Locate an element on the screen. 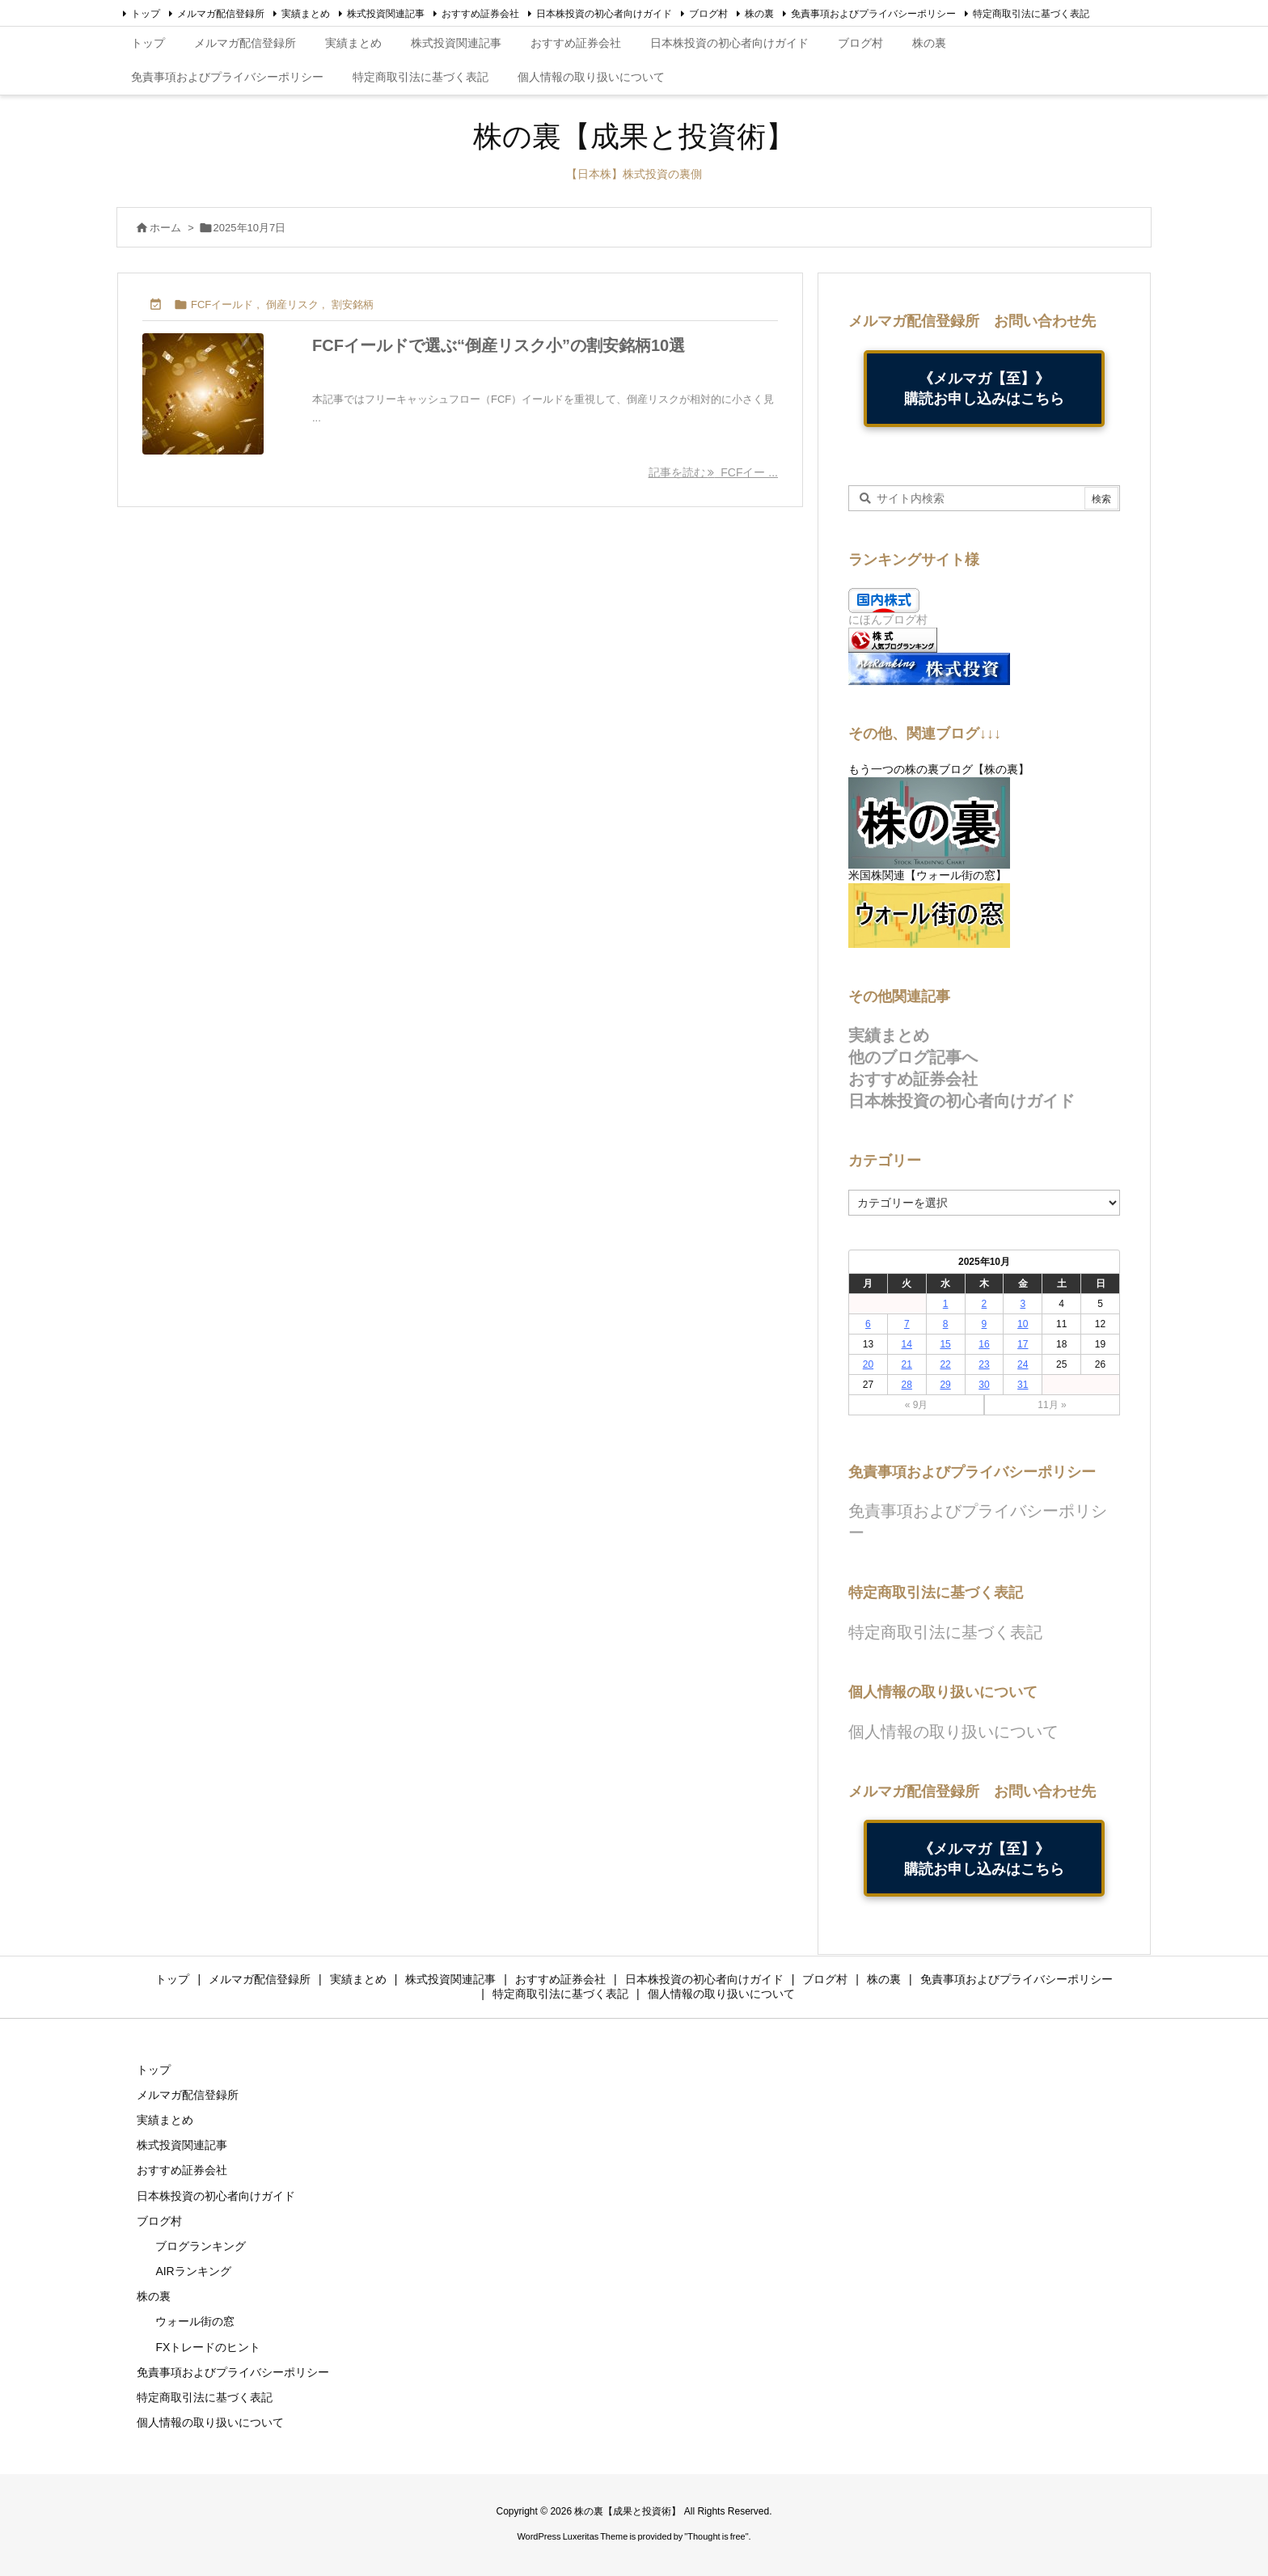 The width and height of the screenshot is (1268, 2576). 24 [2025年10月24日 に投稿を公開] is located at coordinates (1022, 1364).